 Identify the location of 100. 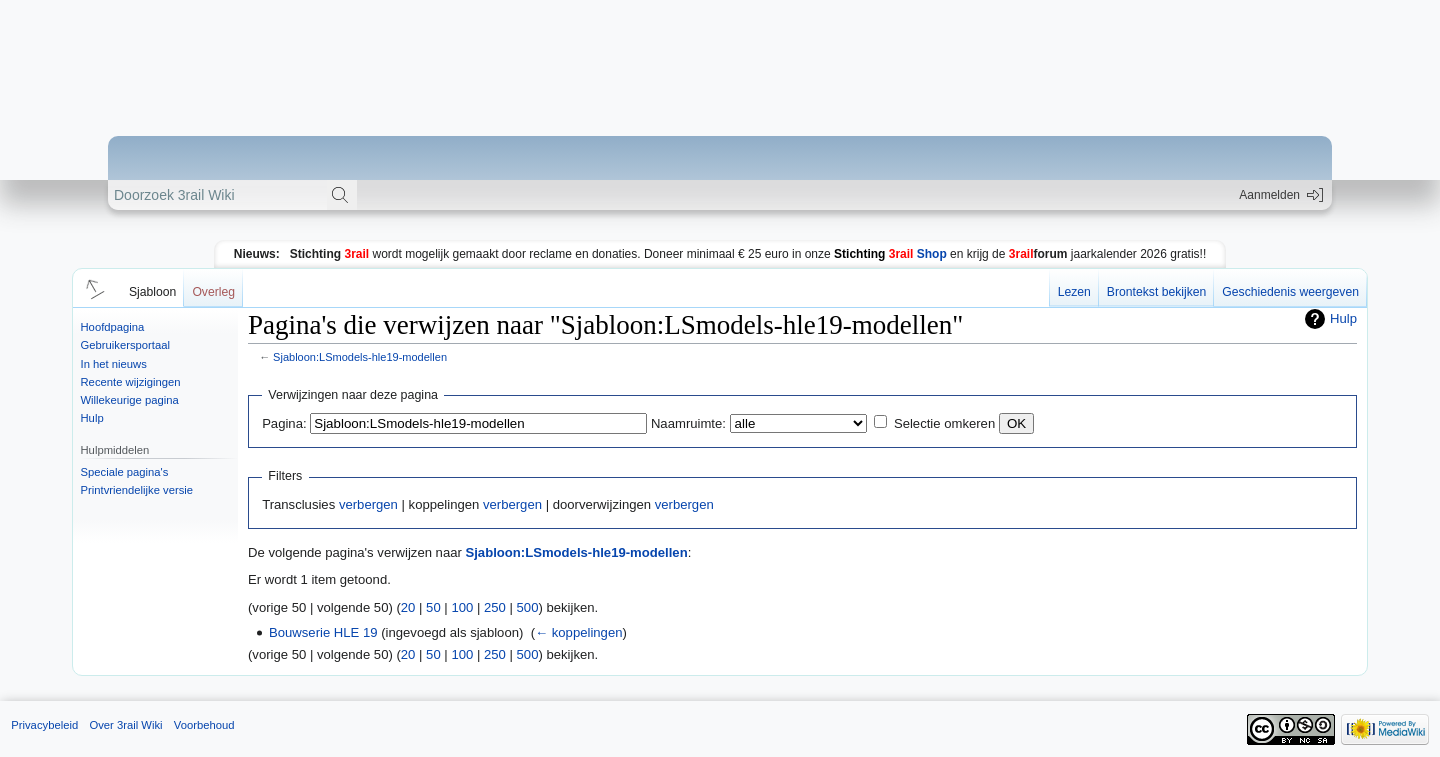
(462, 607).